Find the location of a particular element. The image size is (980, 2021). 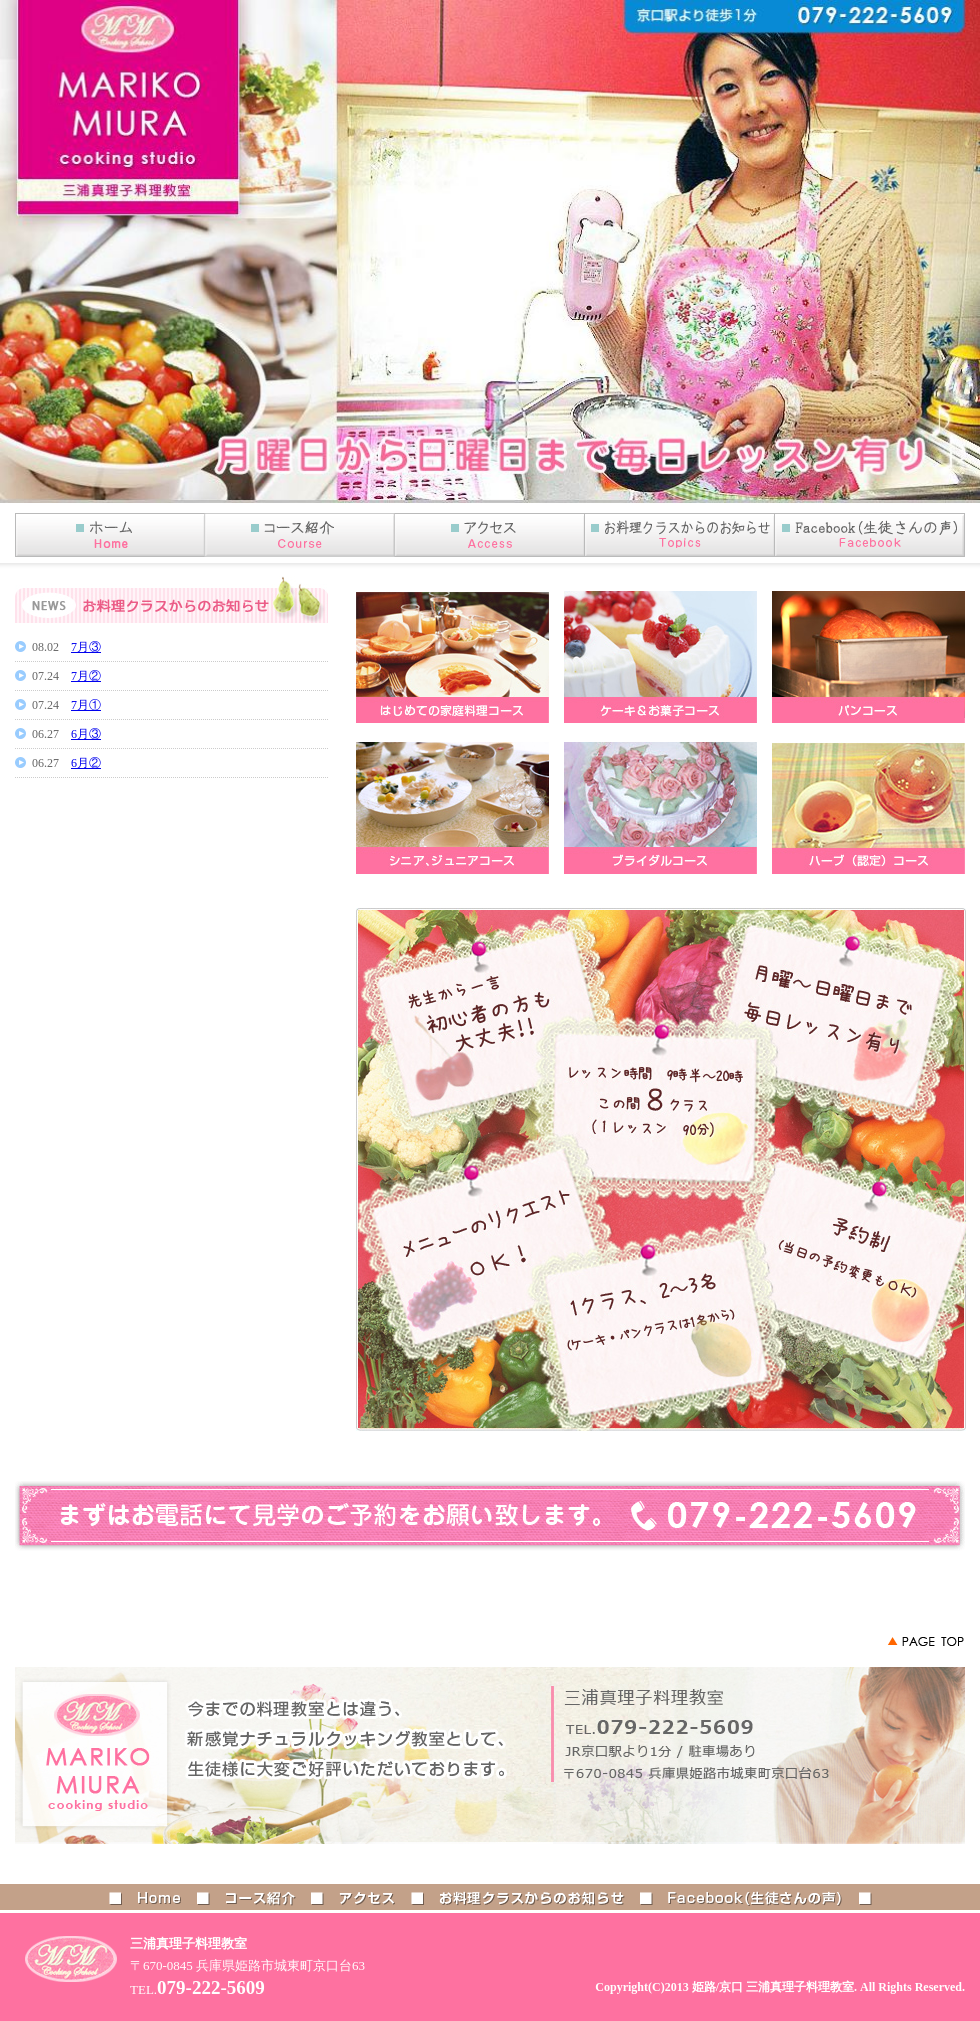

6月② is located at coordinates (86, 763).